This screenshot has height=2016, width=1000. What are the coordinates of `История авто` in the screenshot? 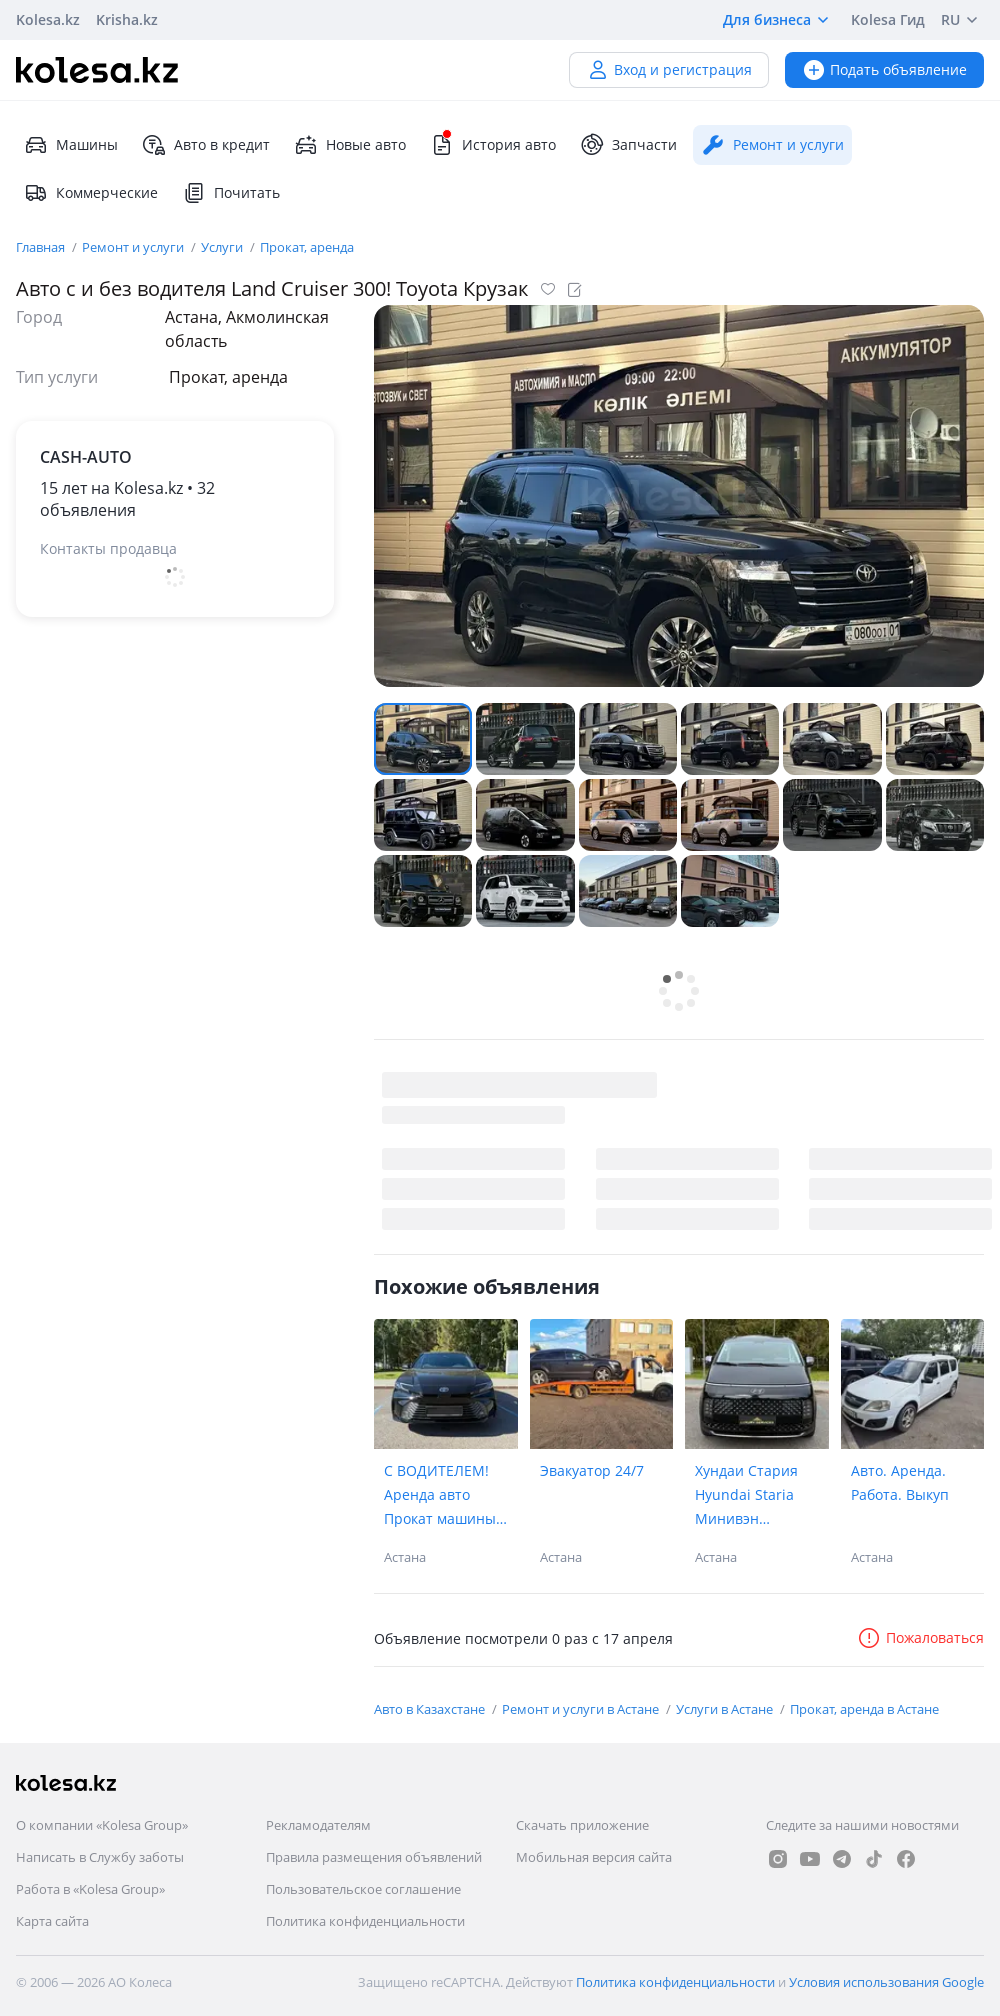 It's located at (493, 145).